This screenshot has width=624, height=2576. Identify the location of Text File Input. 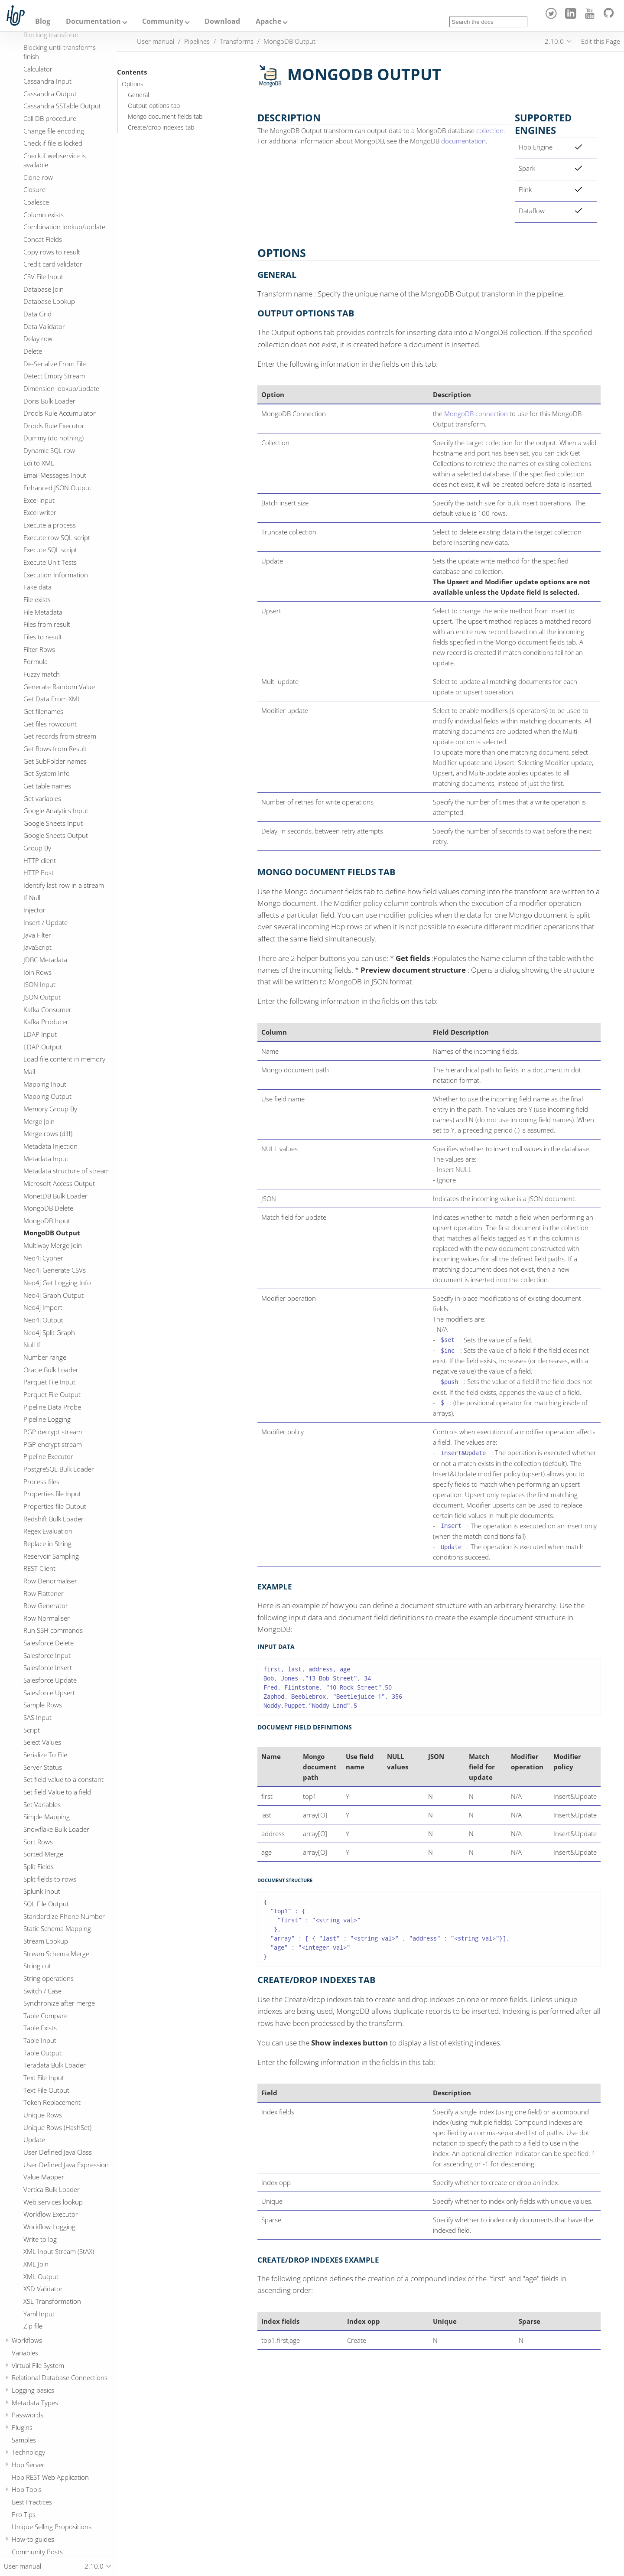
(43, 2077).